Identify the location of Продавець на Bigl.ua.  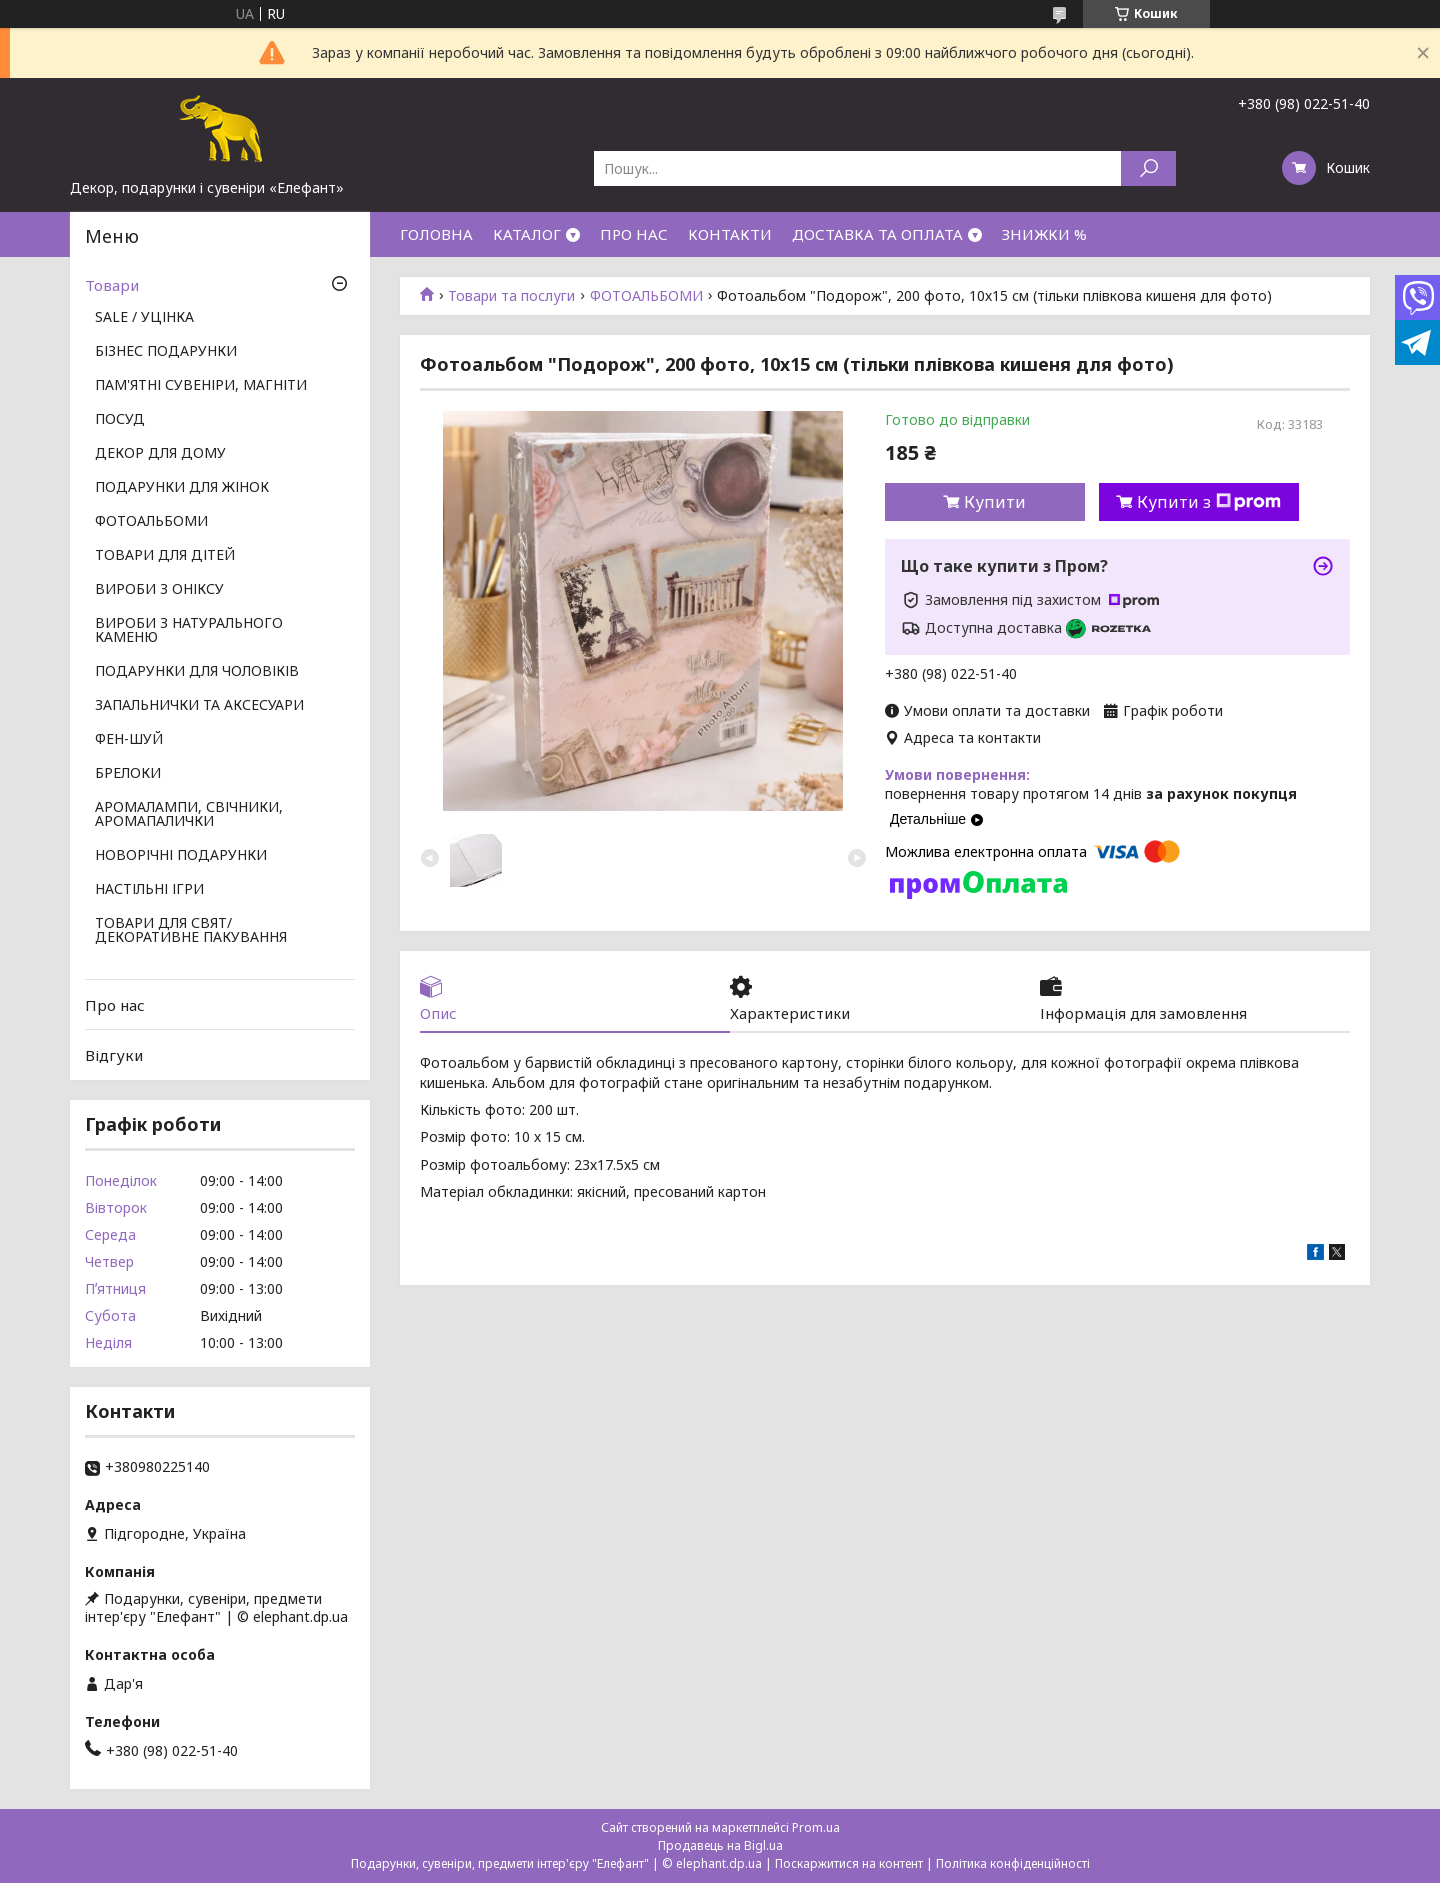
(720, 1845).